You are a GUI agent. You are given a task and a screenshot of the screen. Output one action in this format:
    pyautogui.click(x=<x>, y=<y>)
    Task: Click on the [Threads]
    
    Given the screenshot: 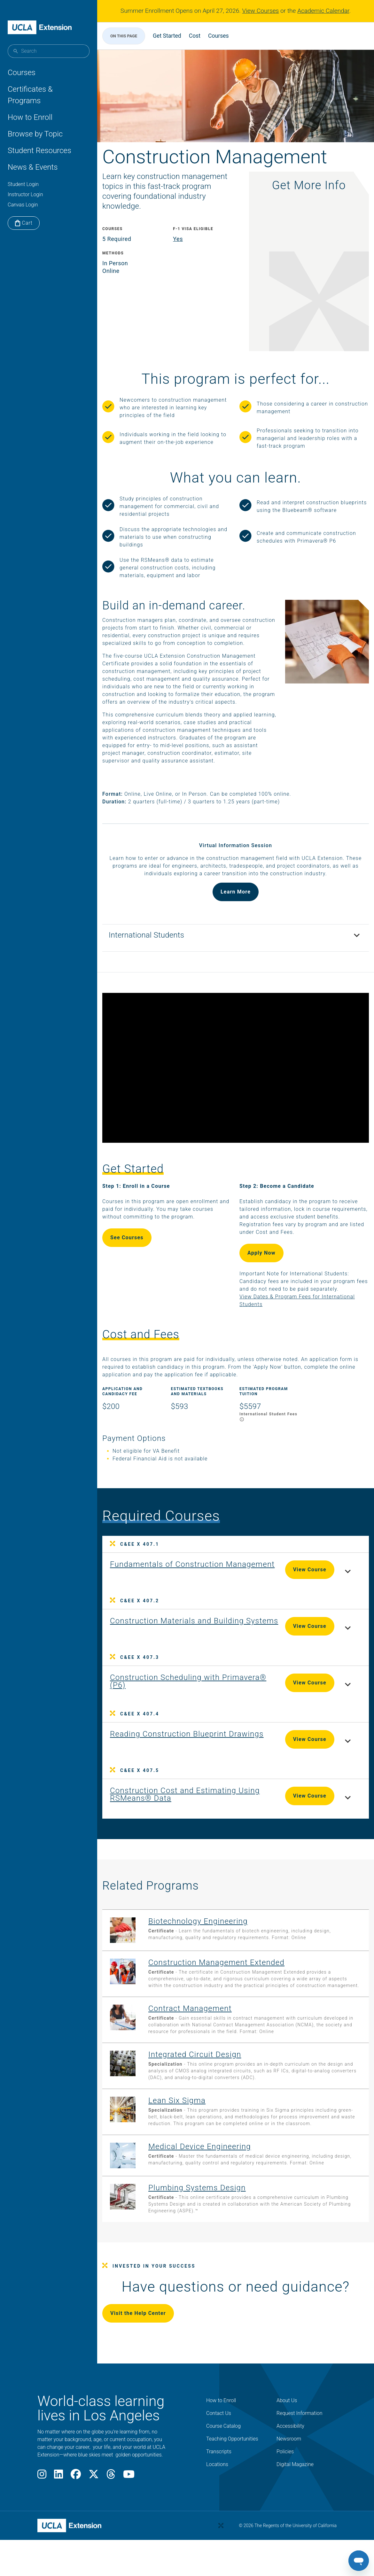 What is the action you would take?
    pyautogui.click(x=110, y=2501)
    